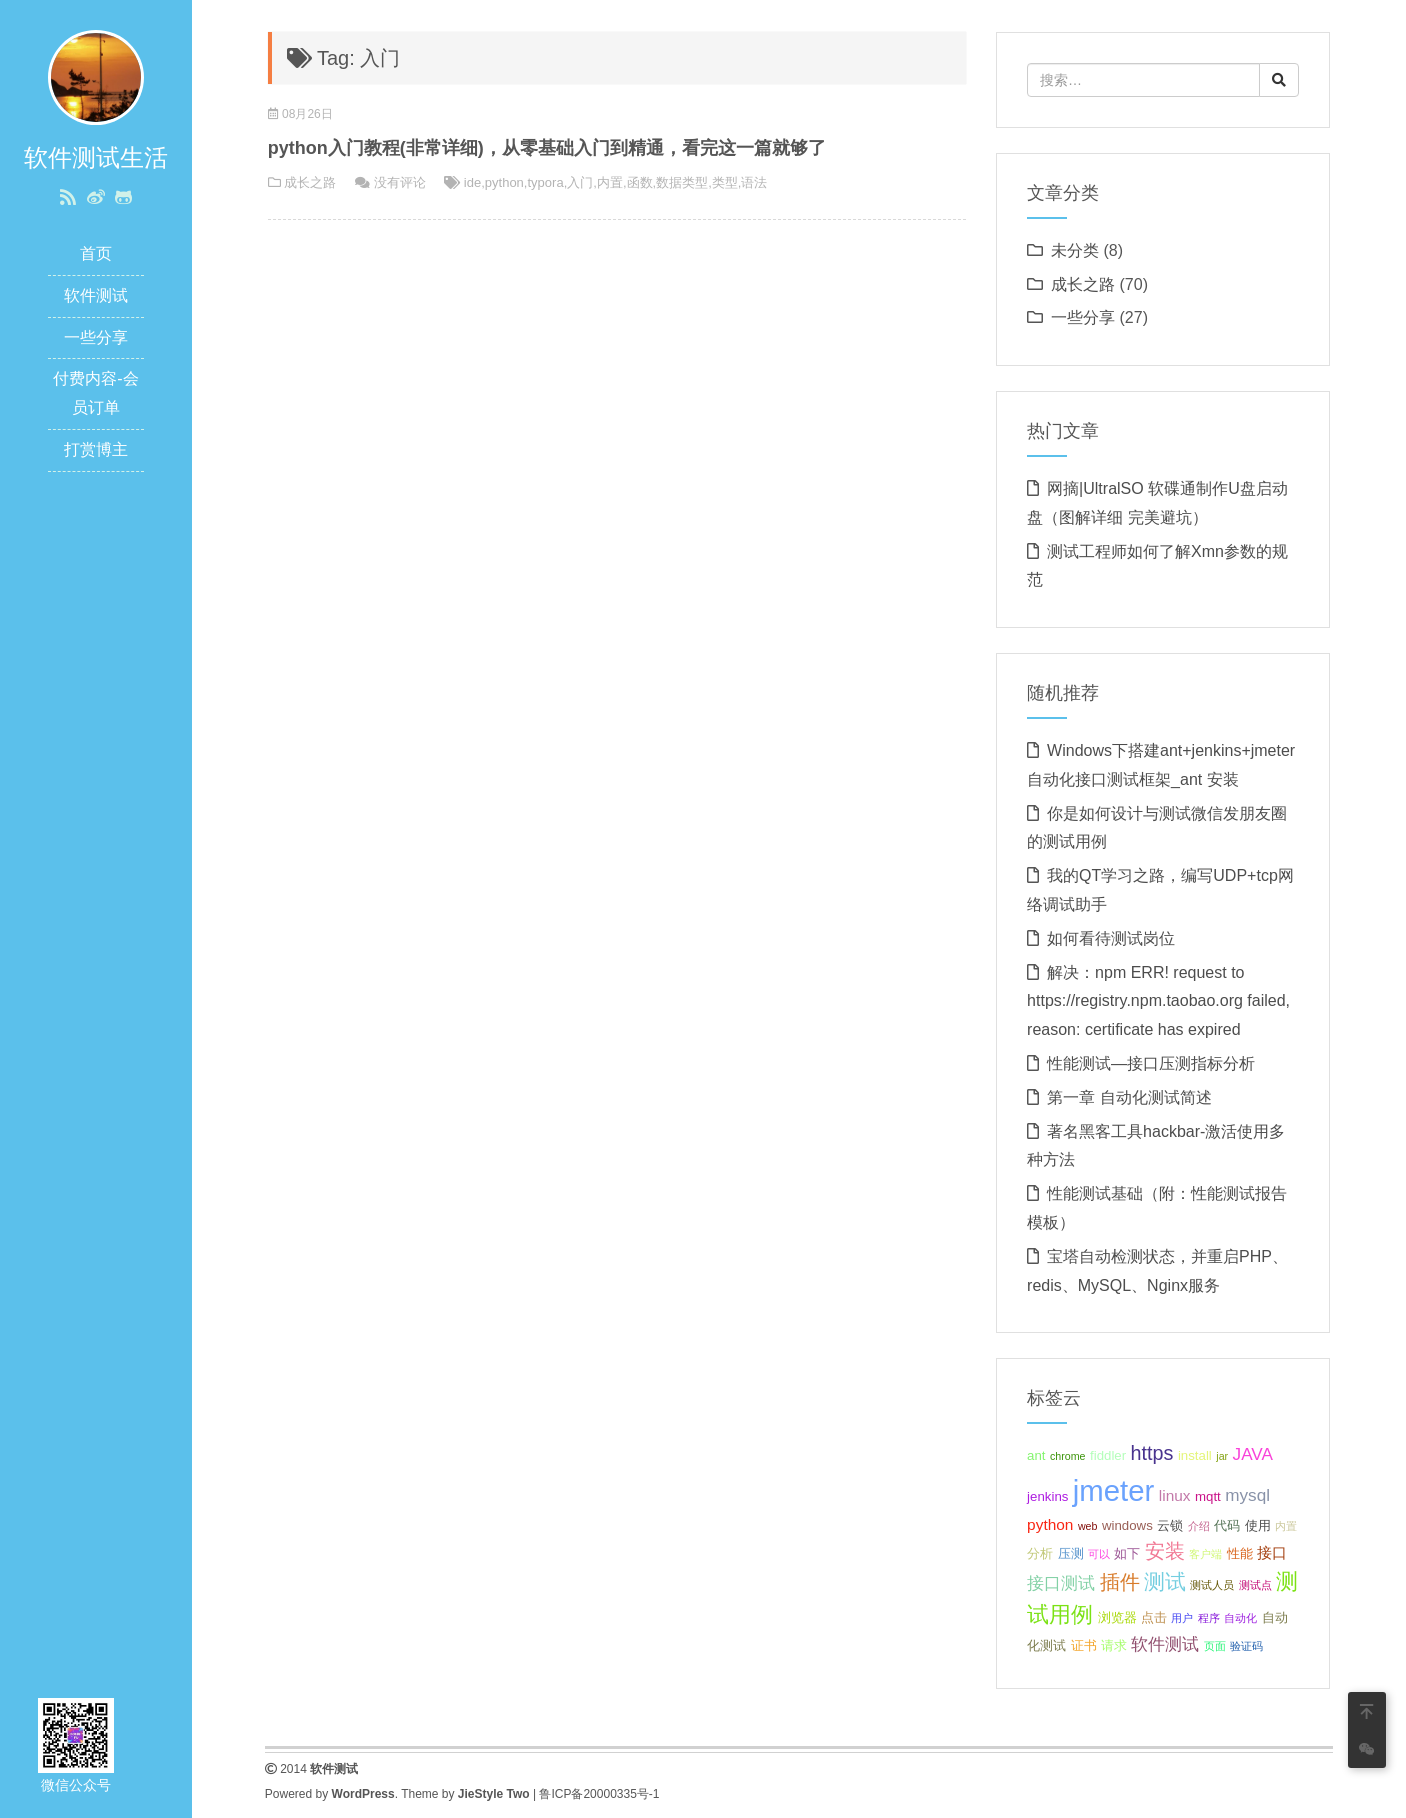  I want to click on chrome [chrome (2 项);], so click(1068, 1456).